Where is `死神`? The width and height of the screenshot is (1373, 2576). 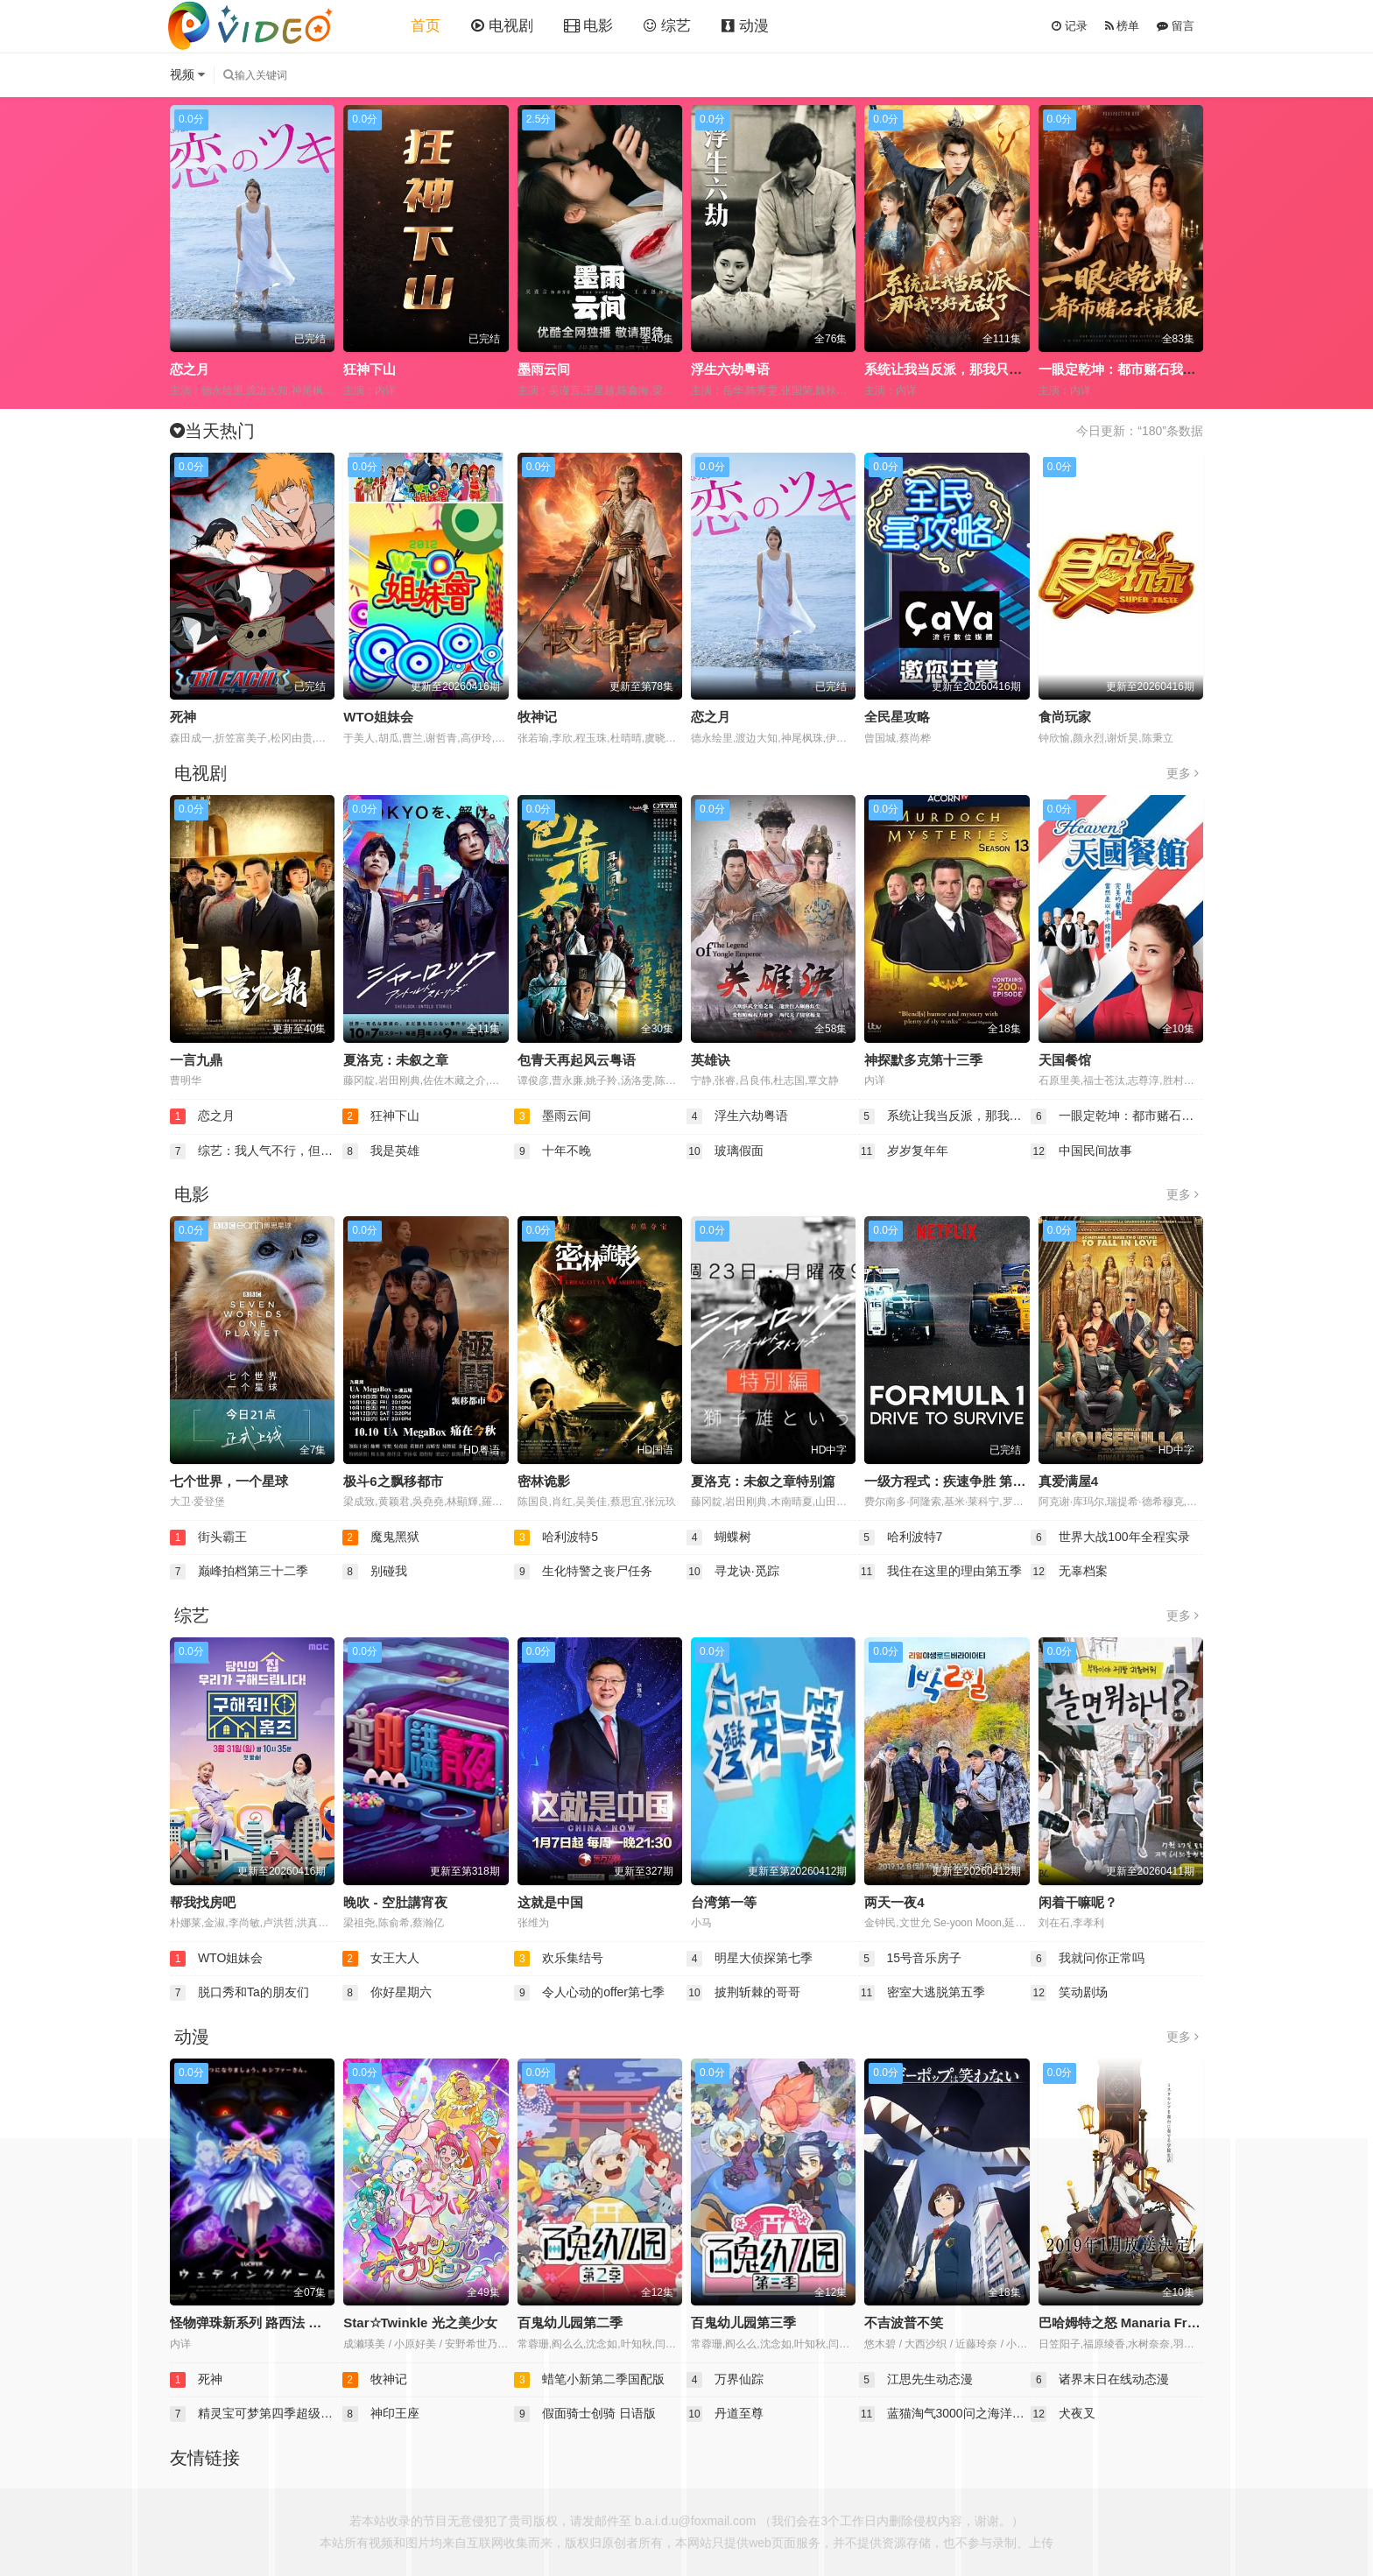
死神 is located at coordinates (183, 716).